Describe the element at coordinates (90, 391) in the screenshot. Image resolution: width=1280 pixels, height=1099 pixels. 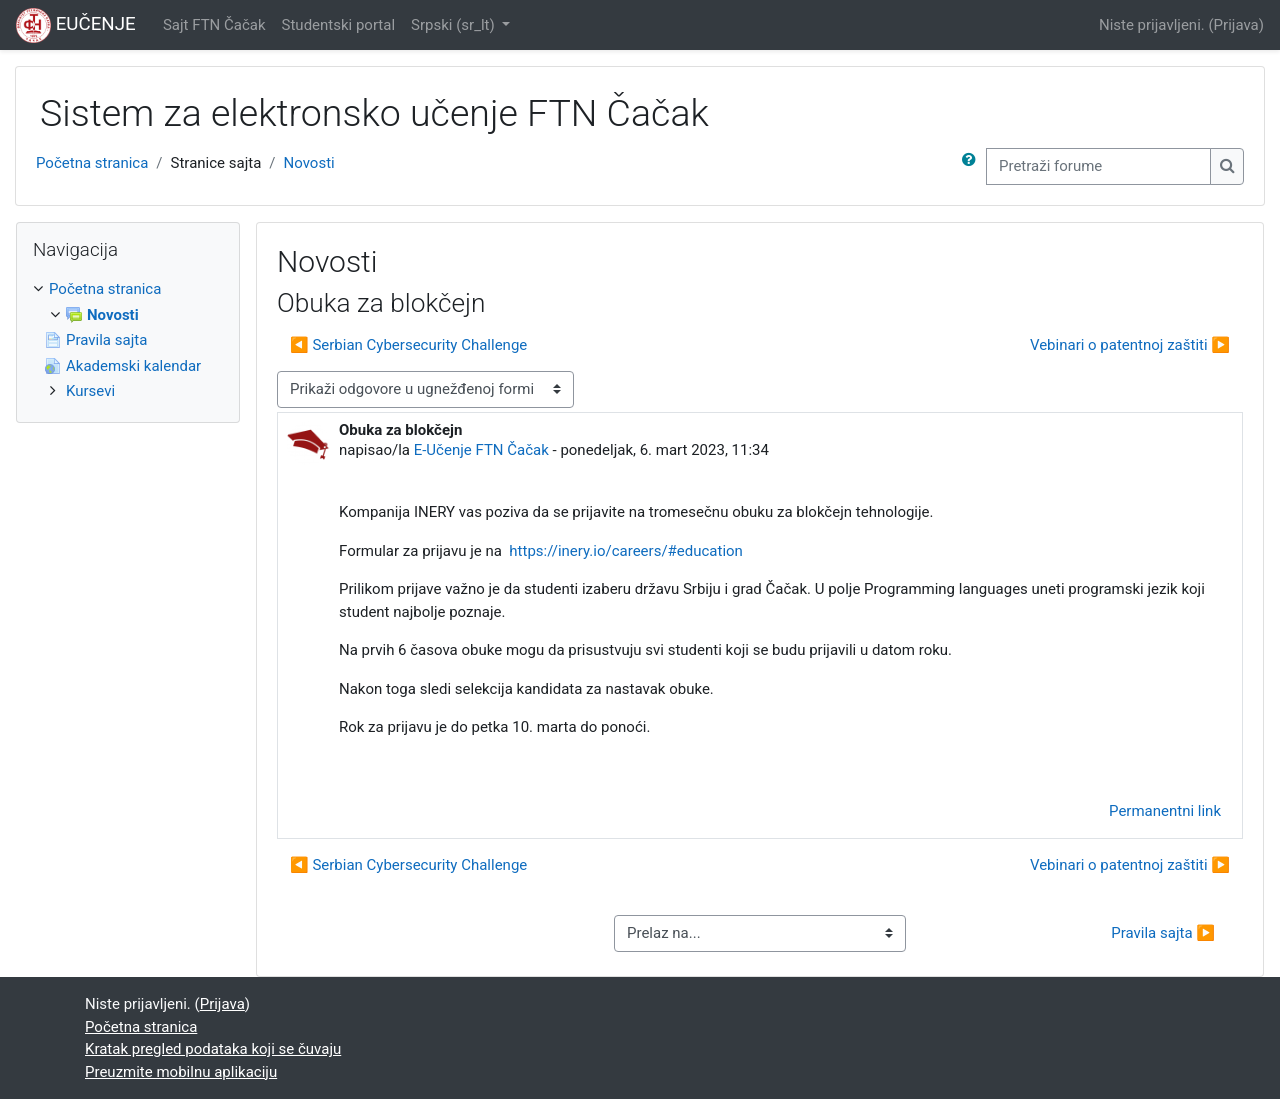
I see `Kursevi` at that location.